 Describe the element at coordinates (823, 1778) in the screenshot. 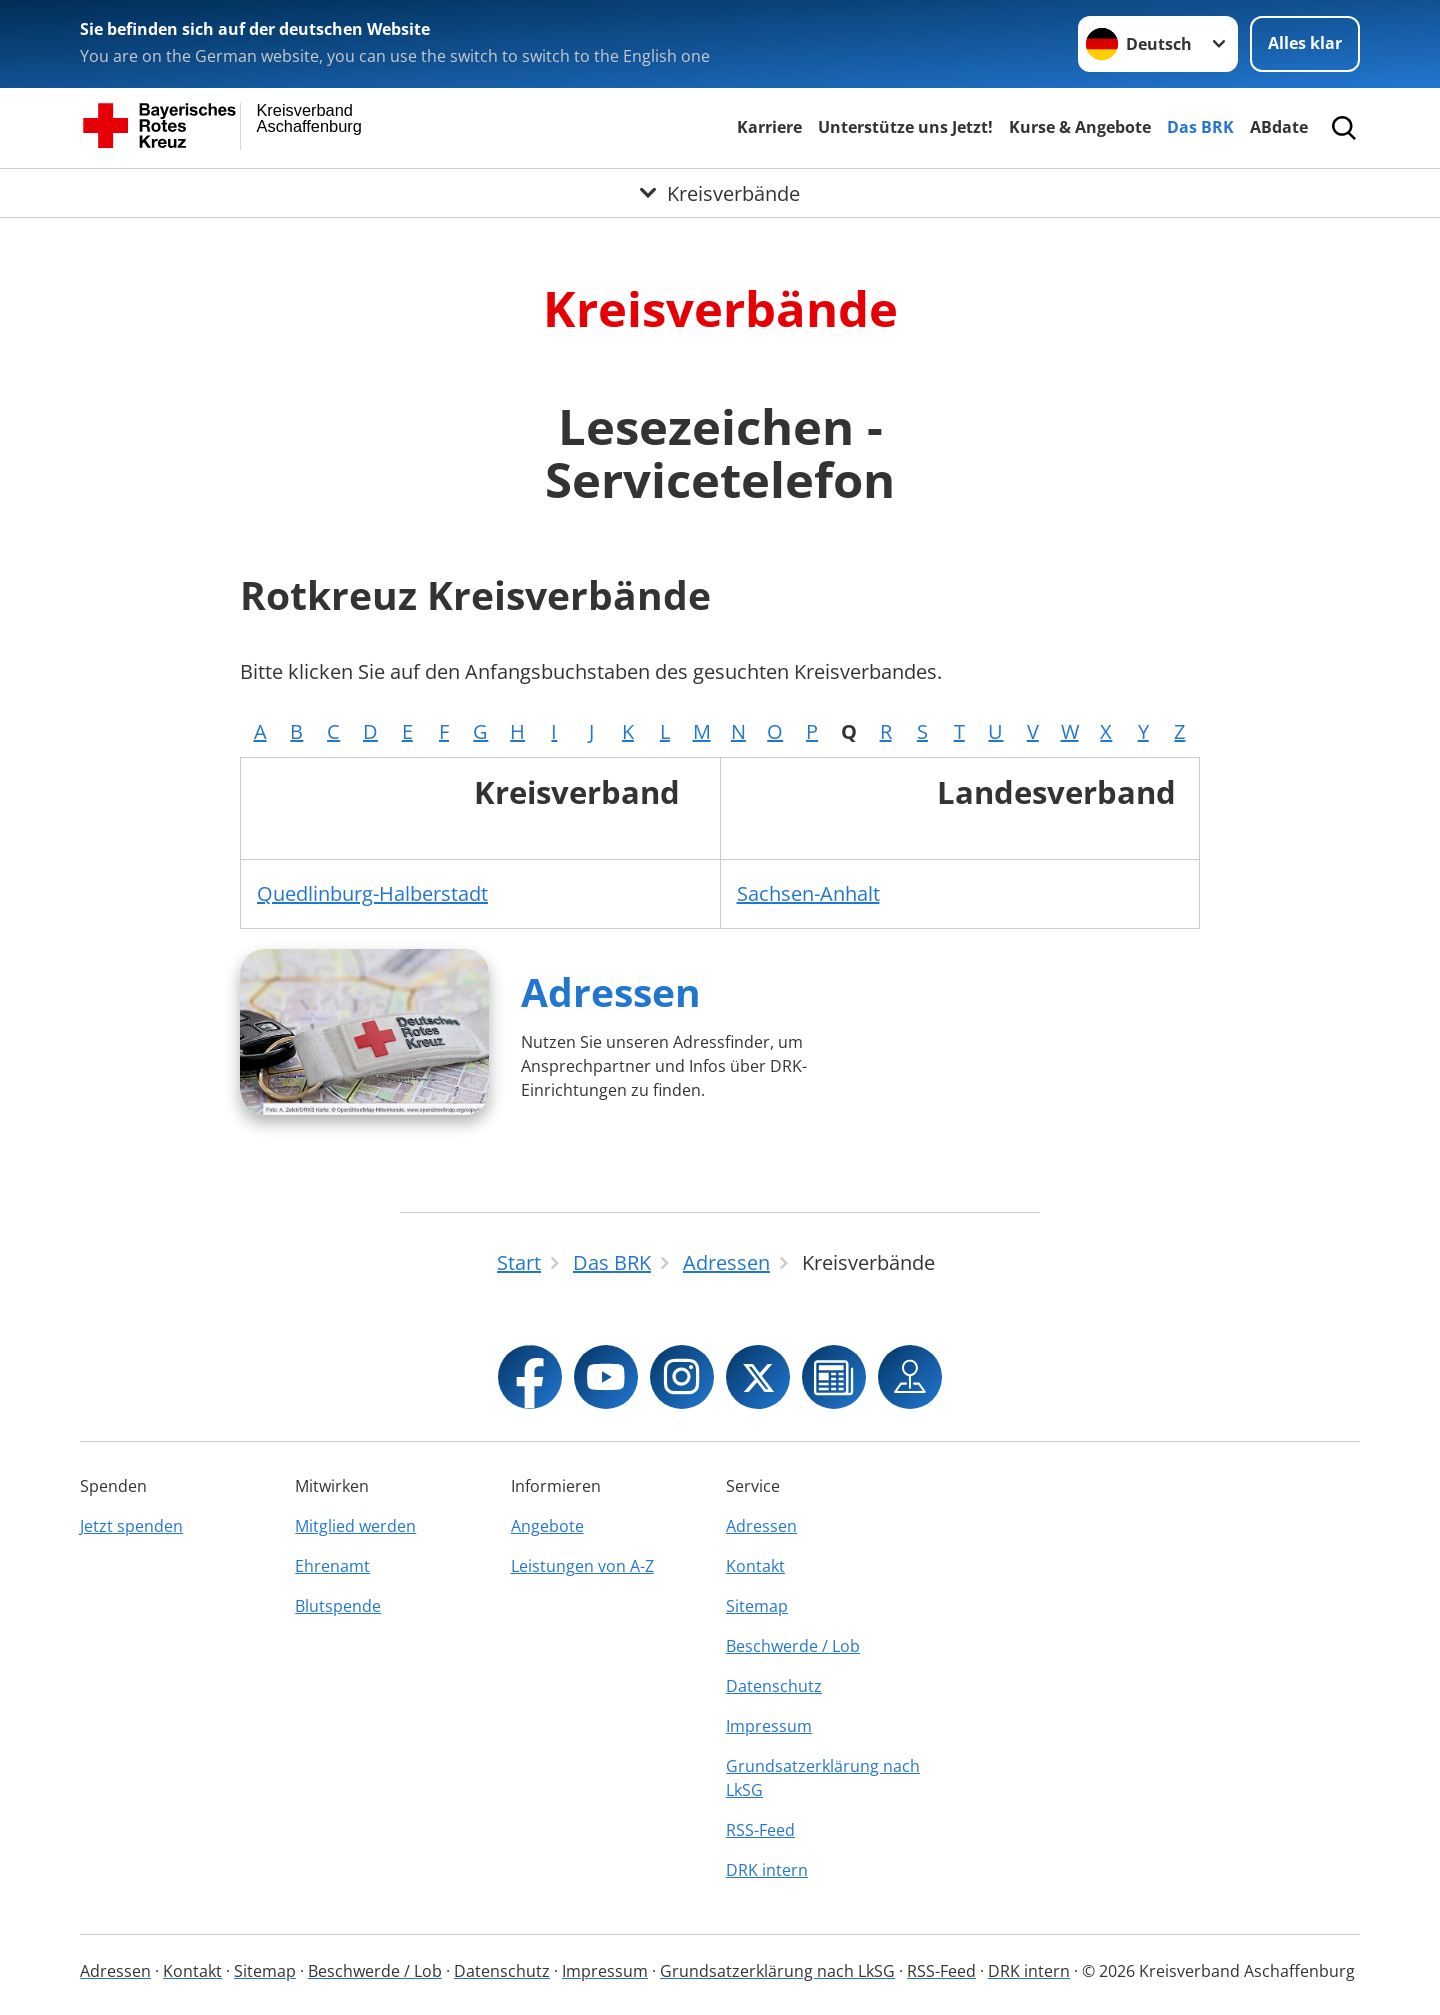

I see `Grundsatzerklärung nach LkSG` at that location.